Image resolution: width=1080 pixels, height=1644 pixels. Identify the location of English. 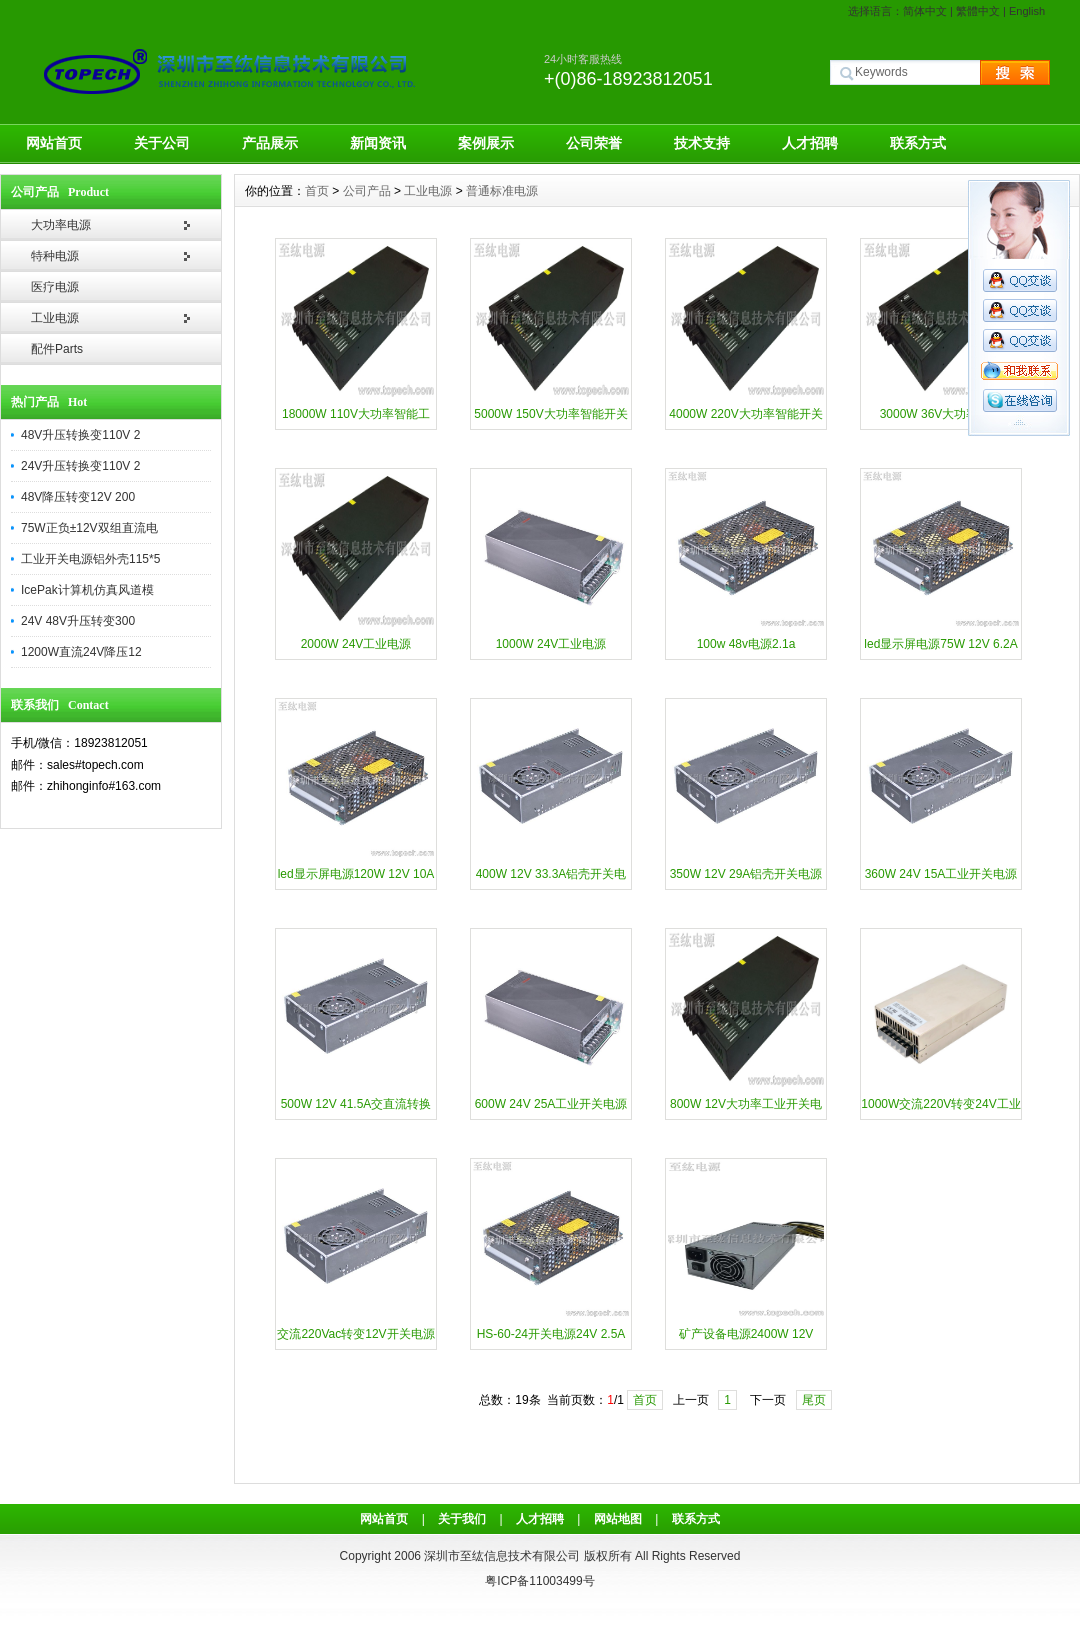
(1027, 11).